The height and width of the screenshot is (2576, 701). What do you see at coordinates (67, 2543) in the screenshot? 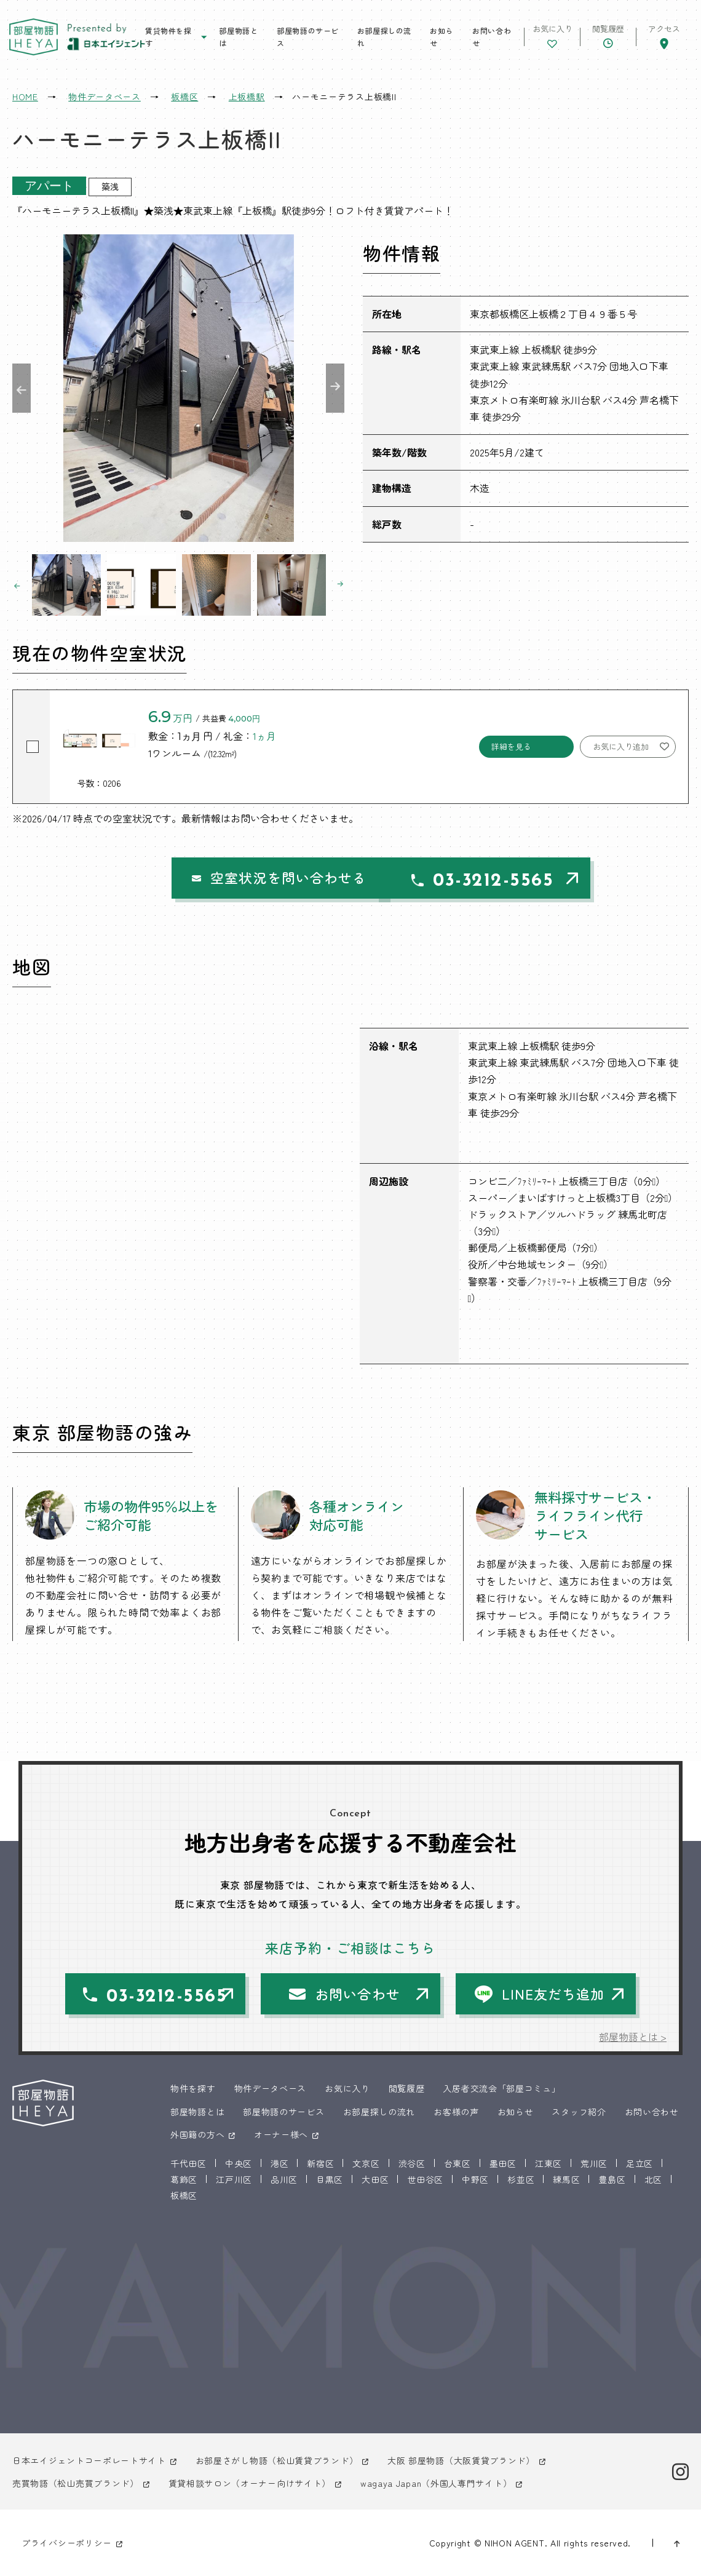
I see `プライバシーポリシー` at bounding box center [67, 2543].